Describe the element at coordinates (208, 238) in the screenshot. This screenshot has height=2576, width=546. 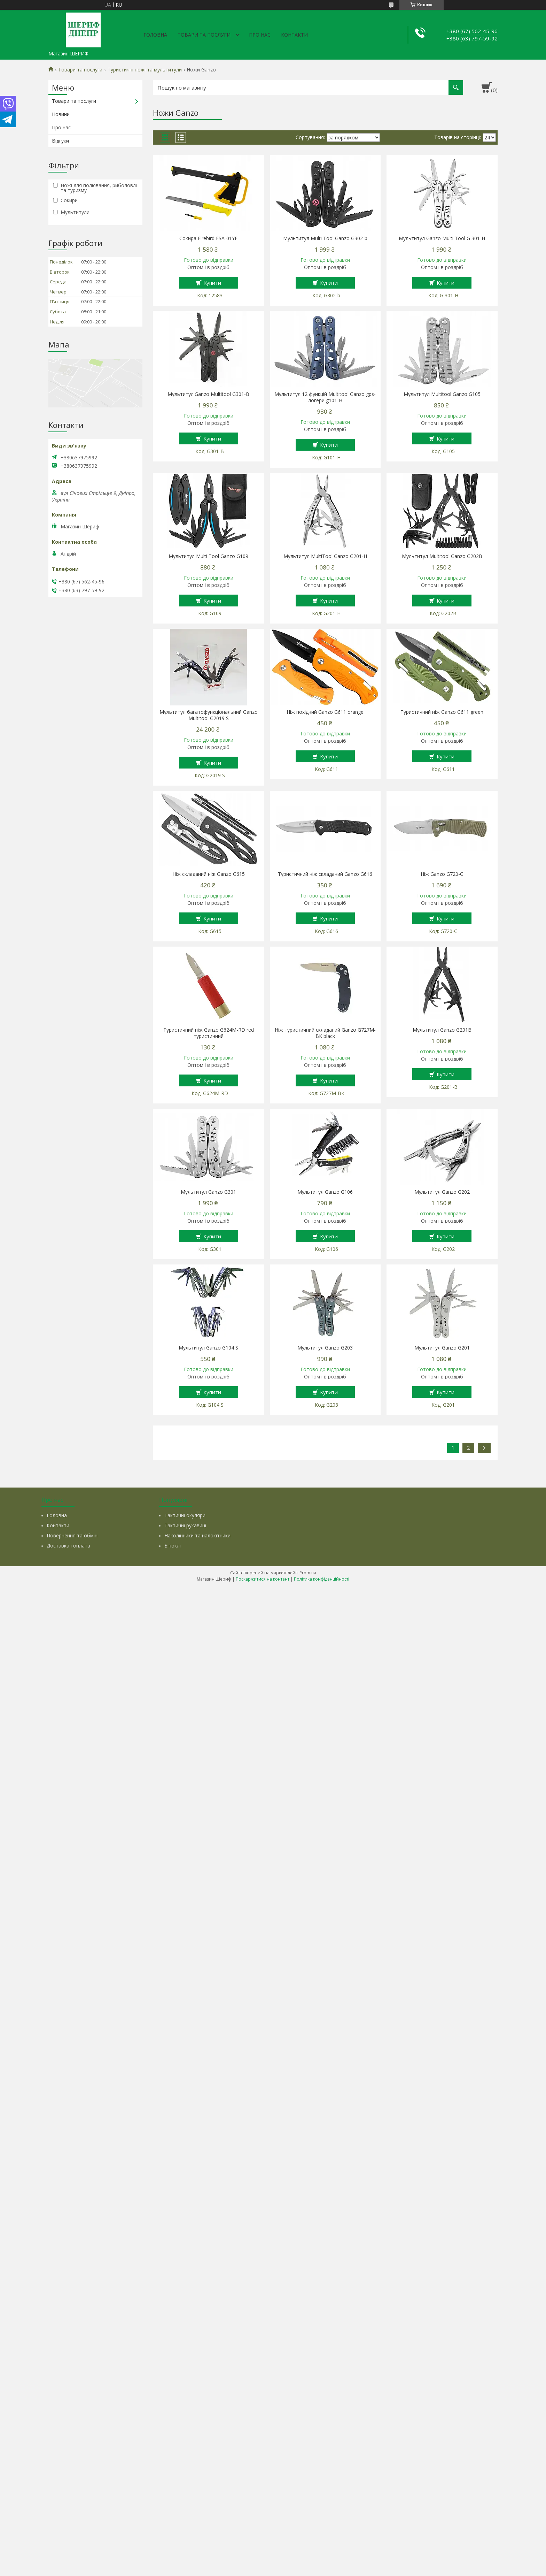
I see `Сокира Firebird FSA-01YE` at that location.